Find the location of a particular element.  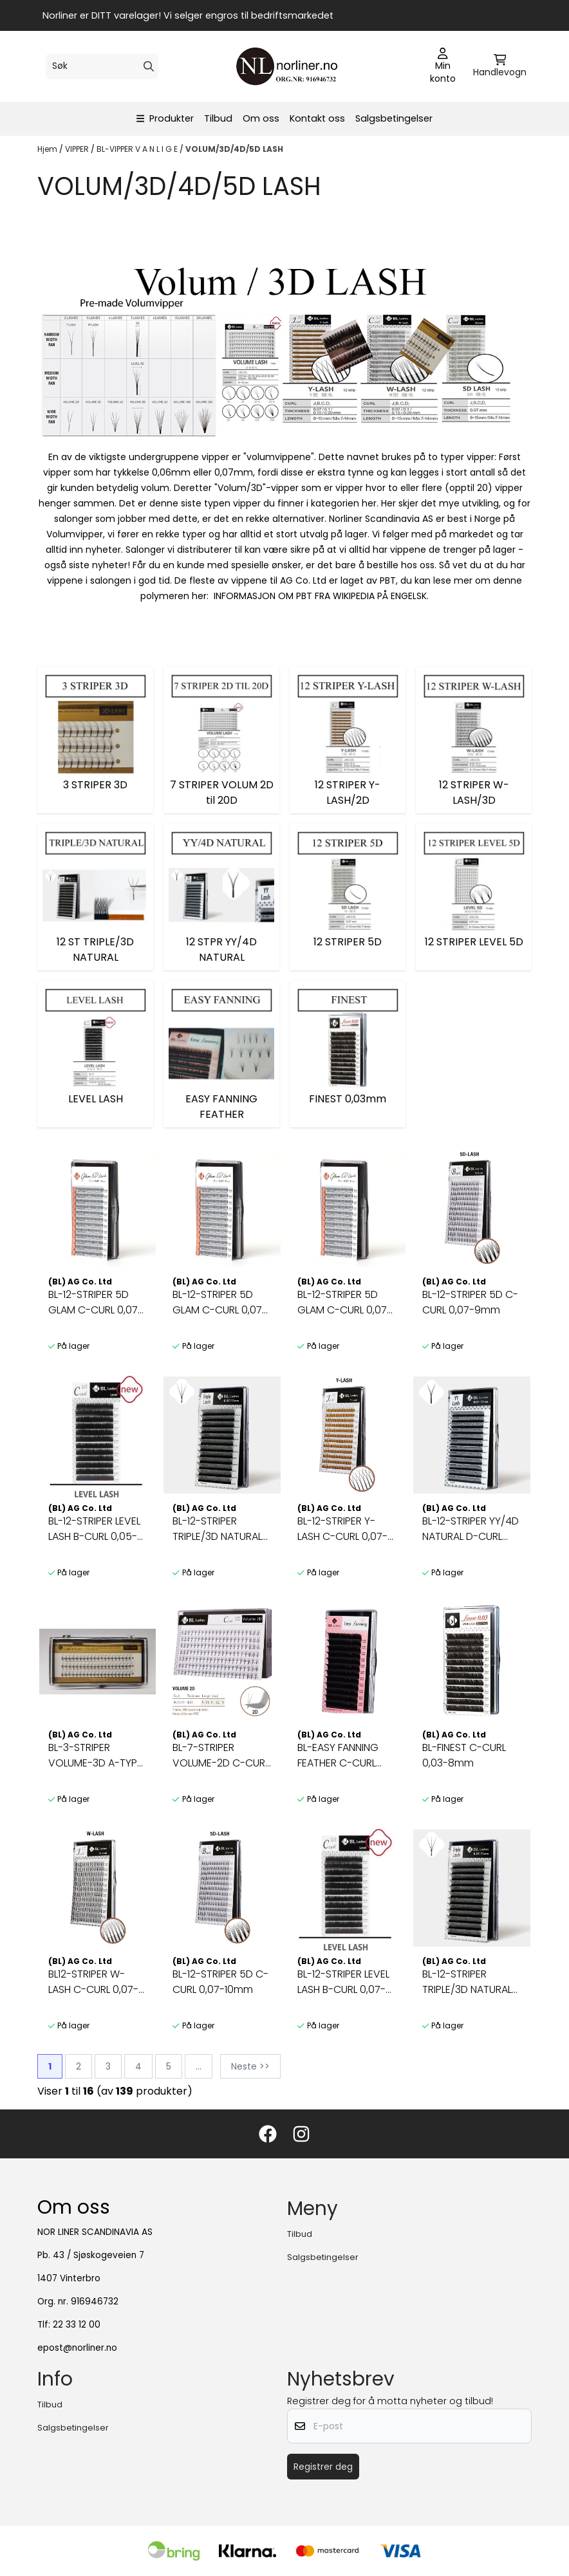

Kontakt oss is located at coordinates (317, 118).